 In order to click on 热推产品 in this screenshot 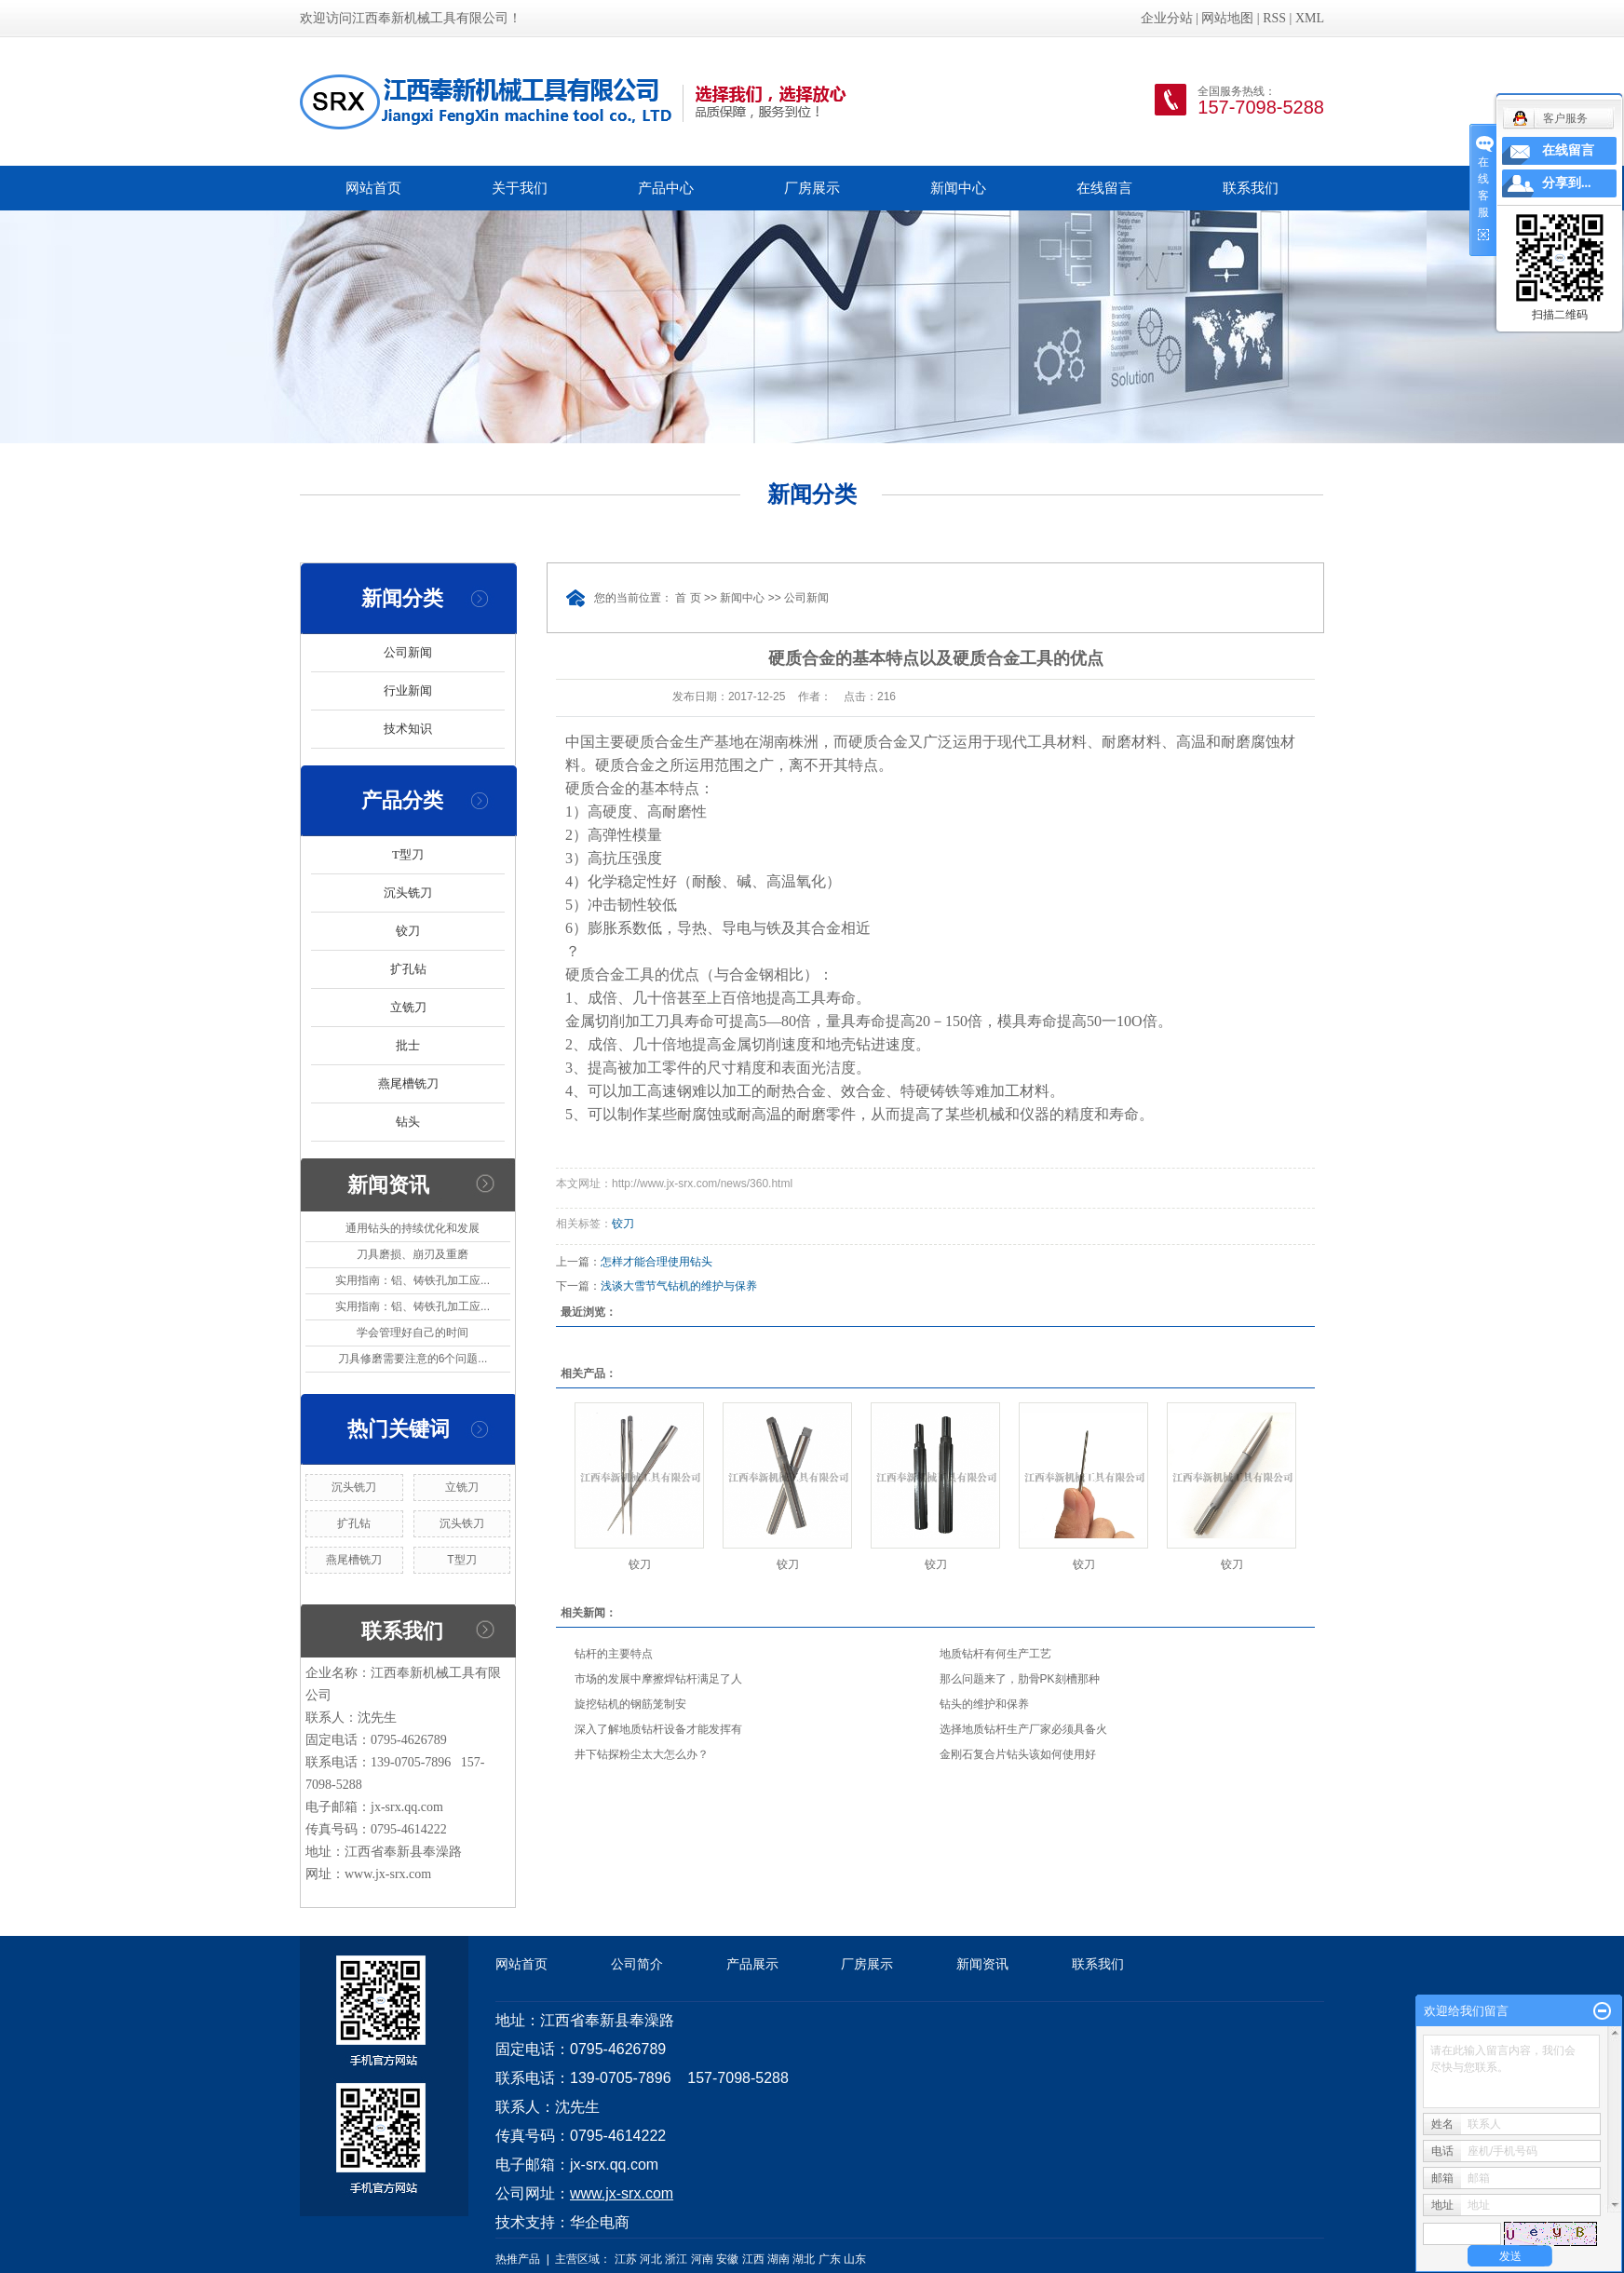, I will do `click(517, 2259)`.